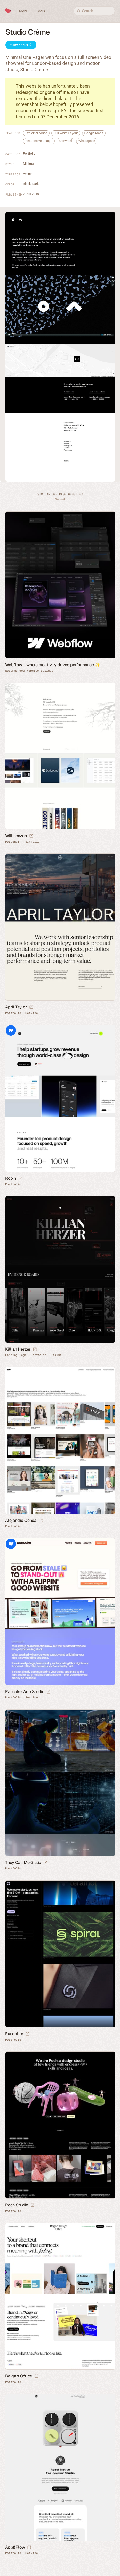  I want to click on Portfolio, so click(29, 153).